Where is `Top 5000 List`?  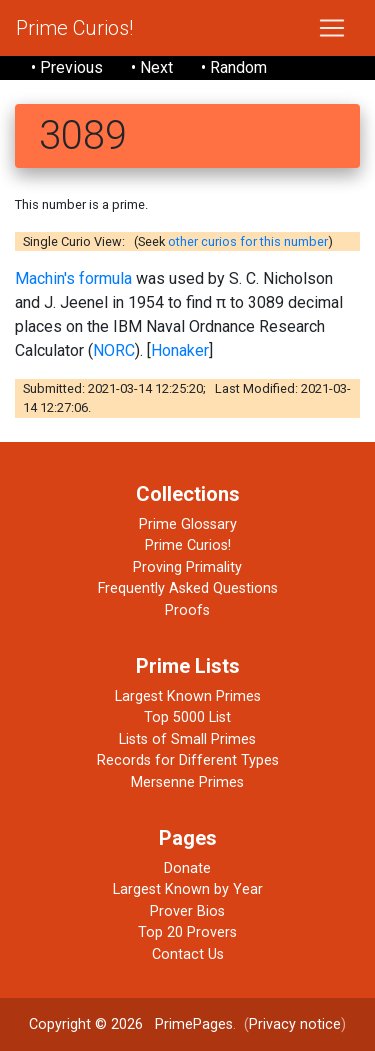 Top 5000 List is located at coordinates (187, 717).